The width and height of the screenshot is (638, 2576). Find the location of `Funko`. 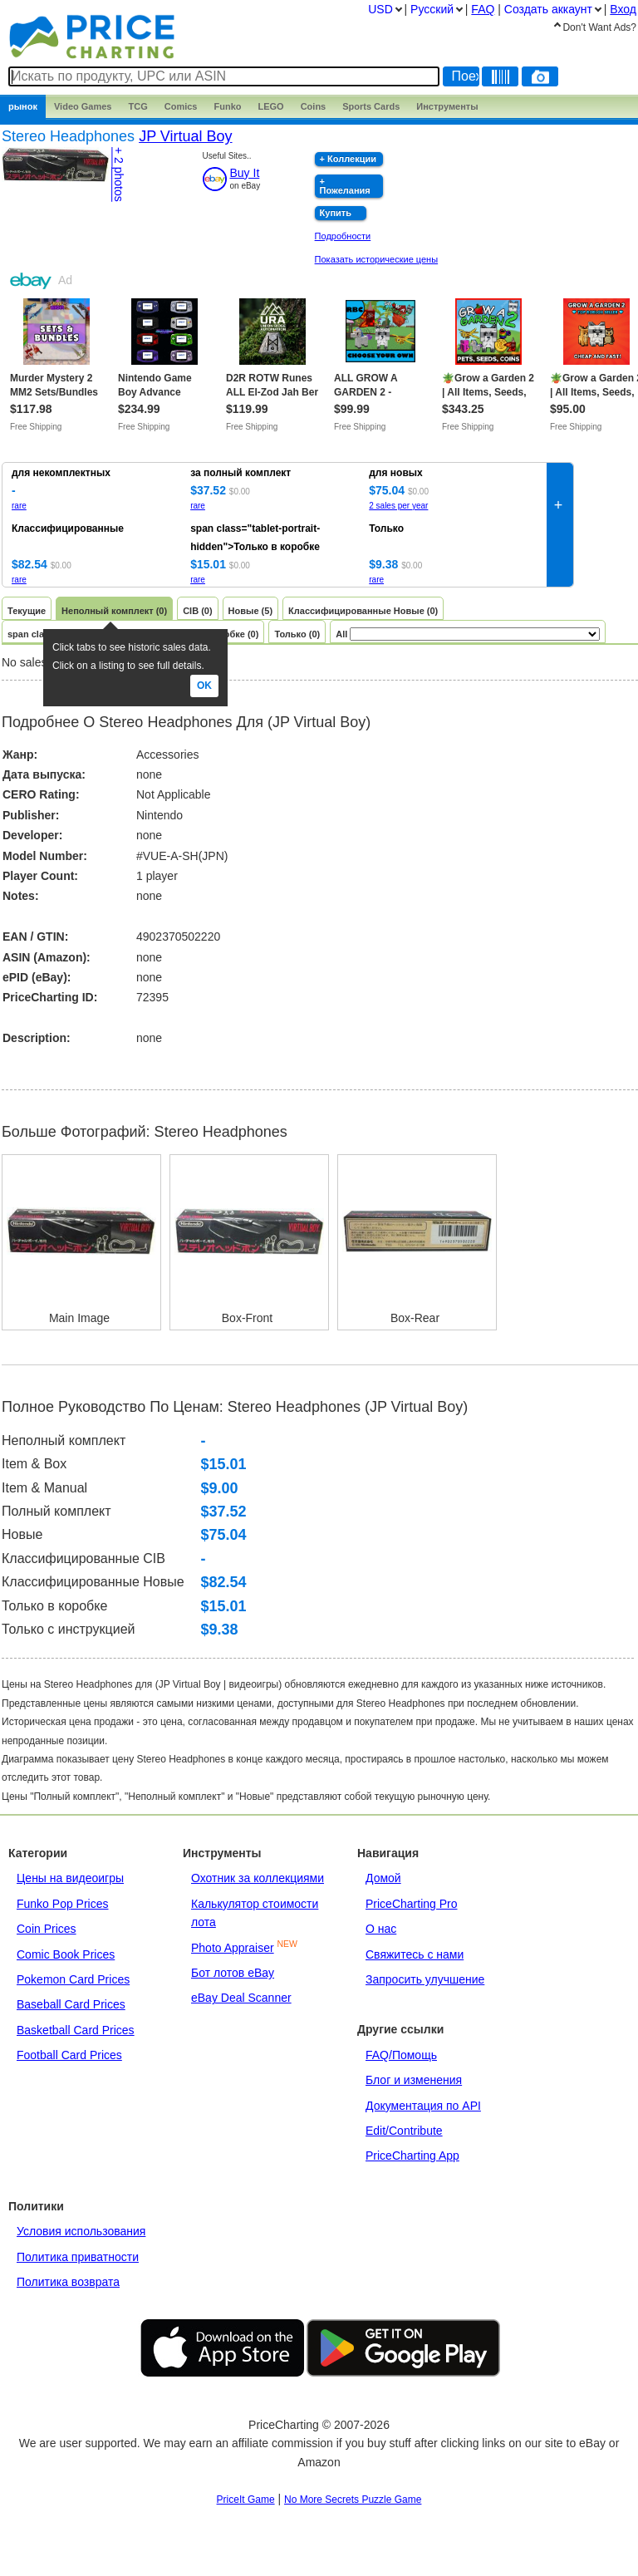

Funko is located at coordinates (227, 106).